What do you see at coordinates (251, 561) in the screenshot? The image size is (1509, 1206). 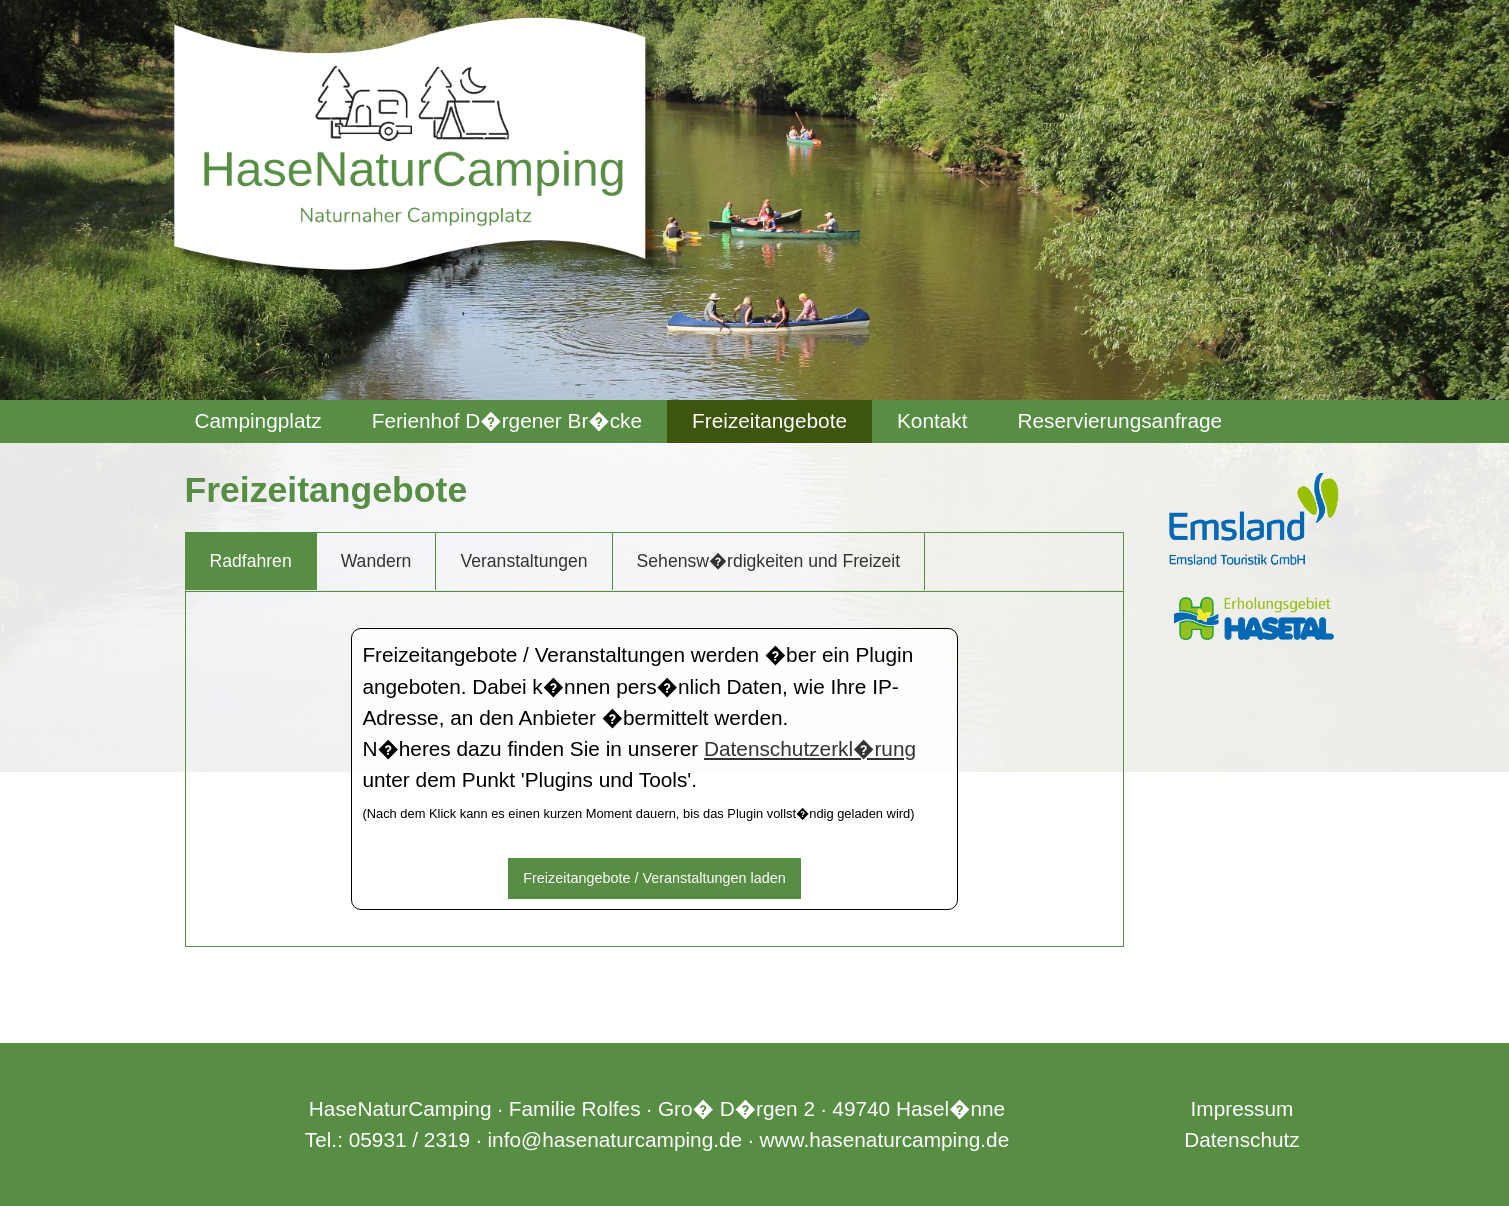 I see `Radfahren [tab]` at bounding box center [251, 561].